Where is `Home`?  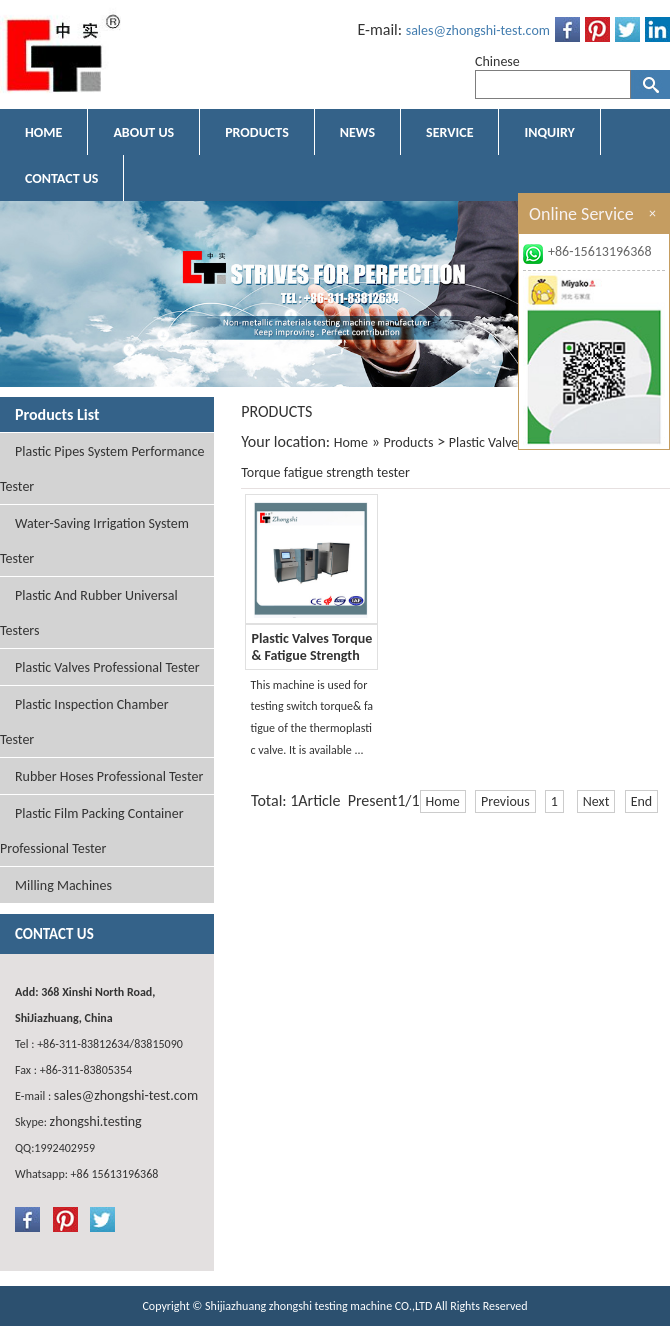
Home is located at coordinates (351, 442).